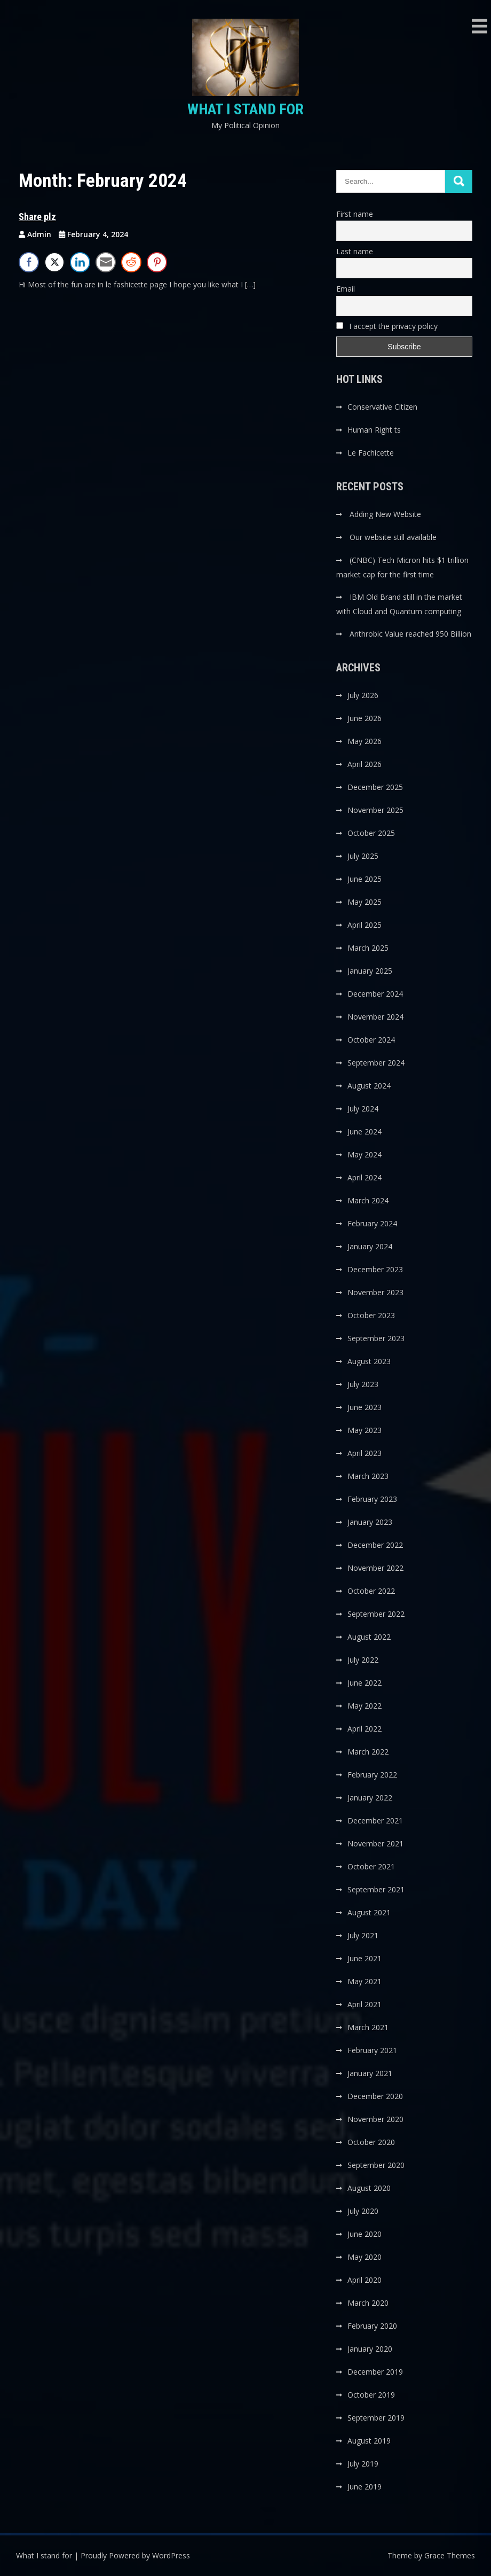 The height and width of the screenshot is (2576, 491). Describe the element at coordinates (369, 2349) in the screenshot. I see `January 2020` at that location.